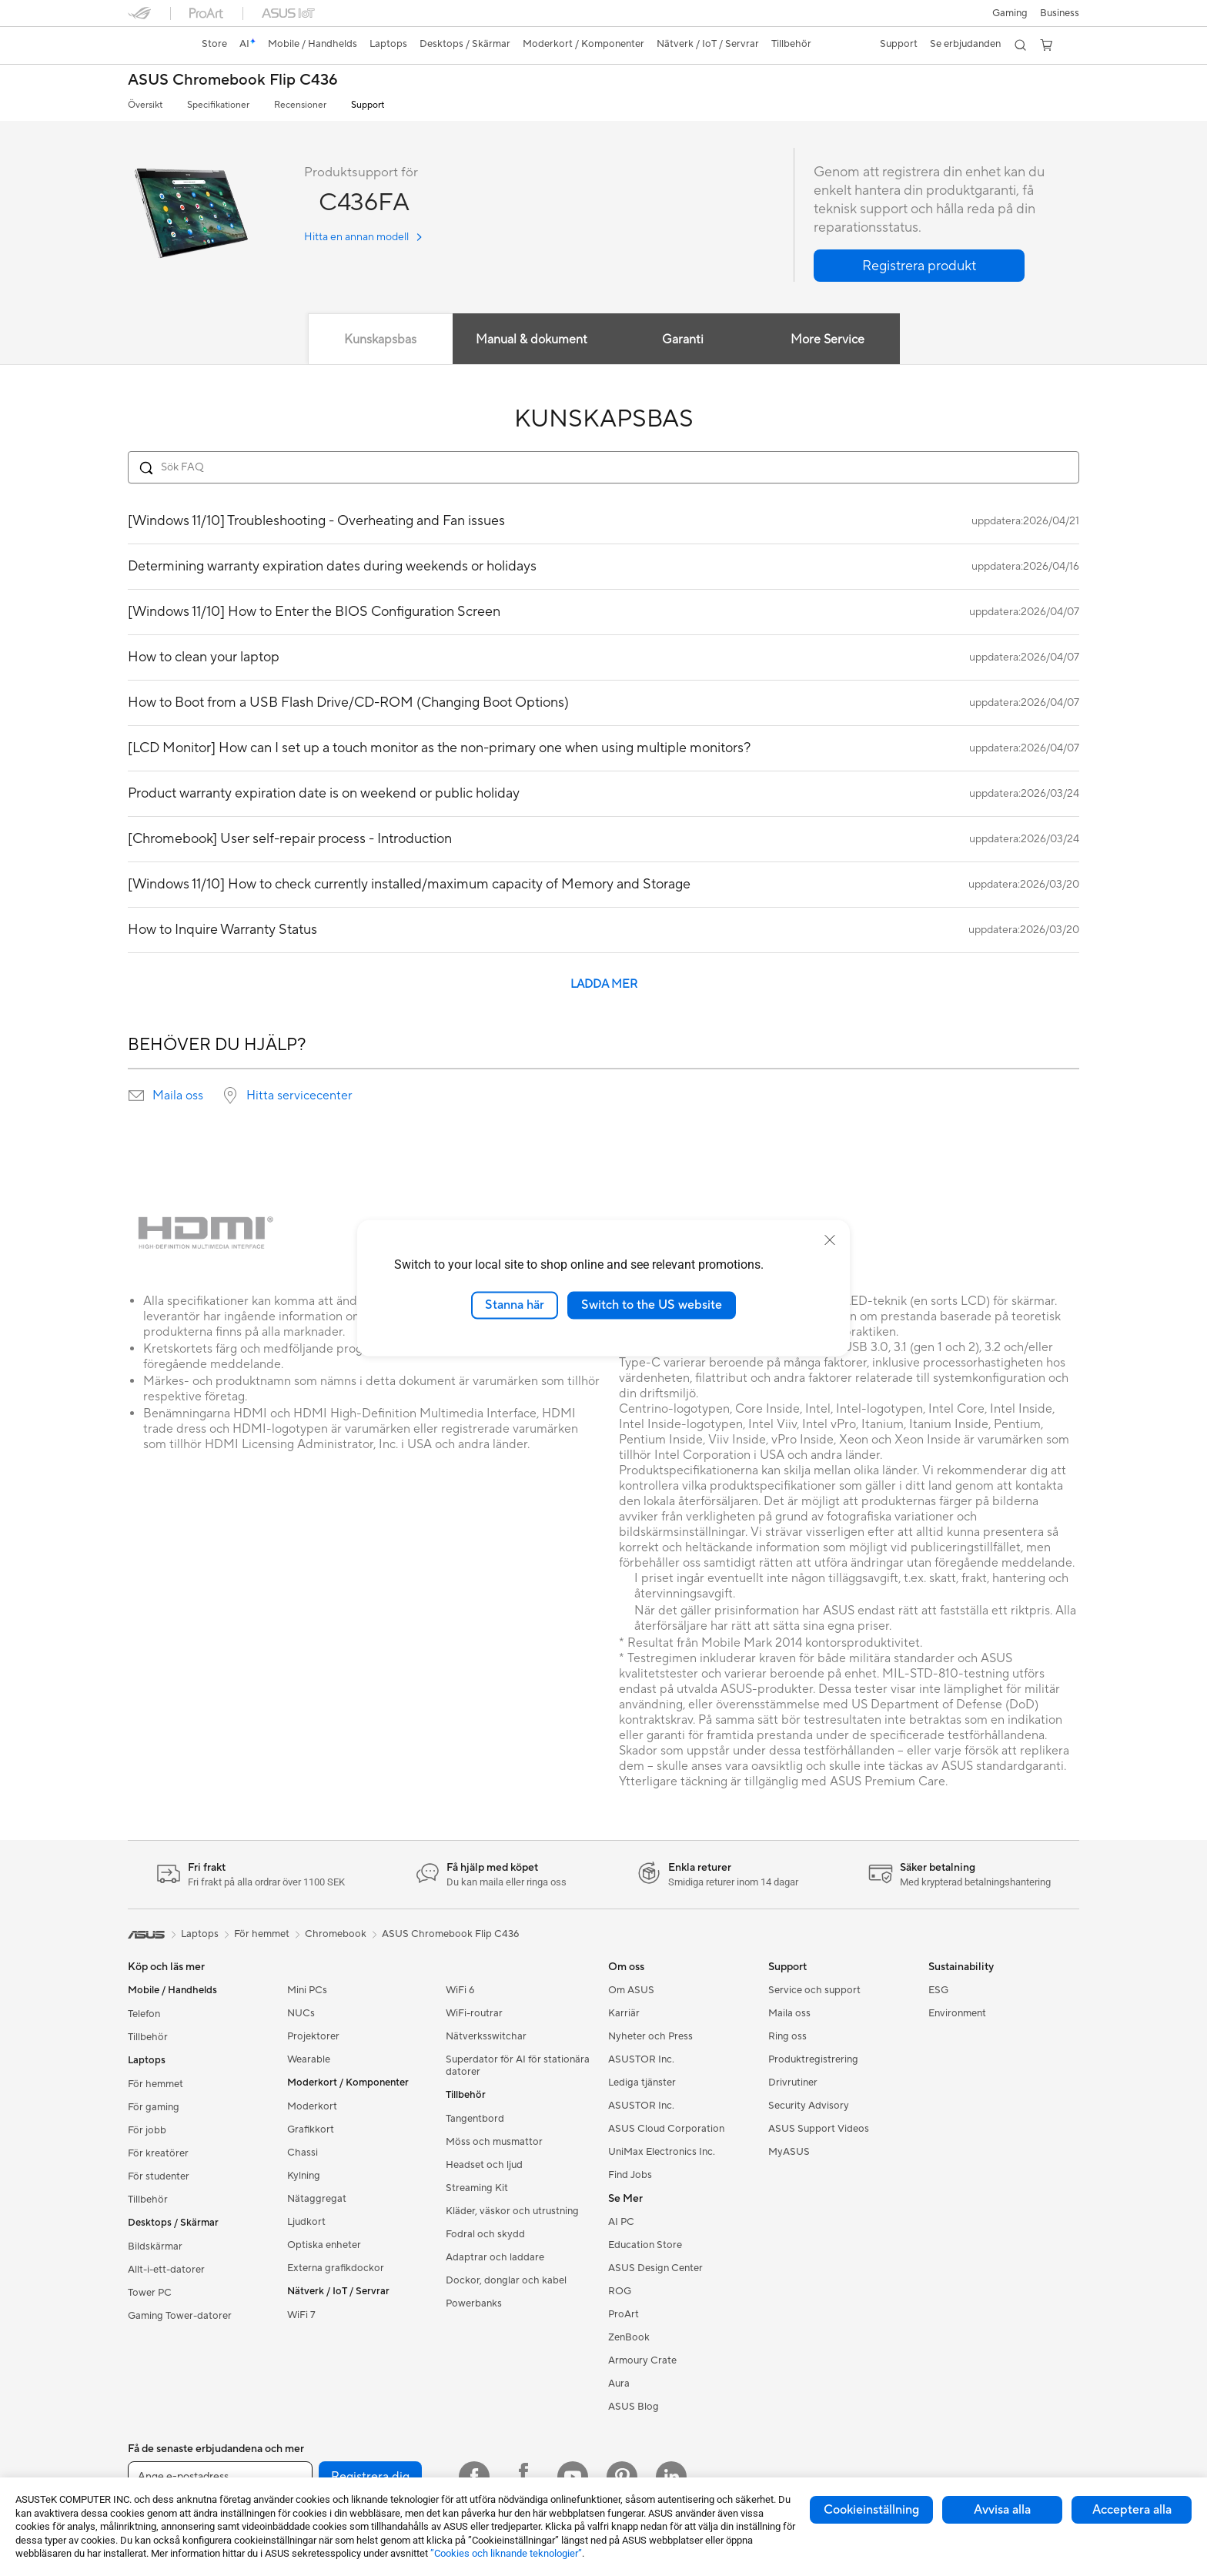 Image resolution: width=1207 pixels, height=2576 pixels. What do you see at coordinates (641, 2059) in the screenshot?
I see `ASUSTOR Inc.` at bounding box center [641, 2059].